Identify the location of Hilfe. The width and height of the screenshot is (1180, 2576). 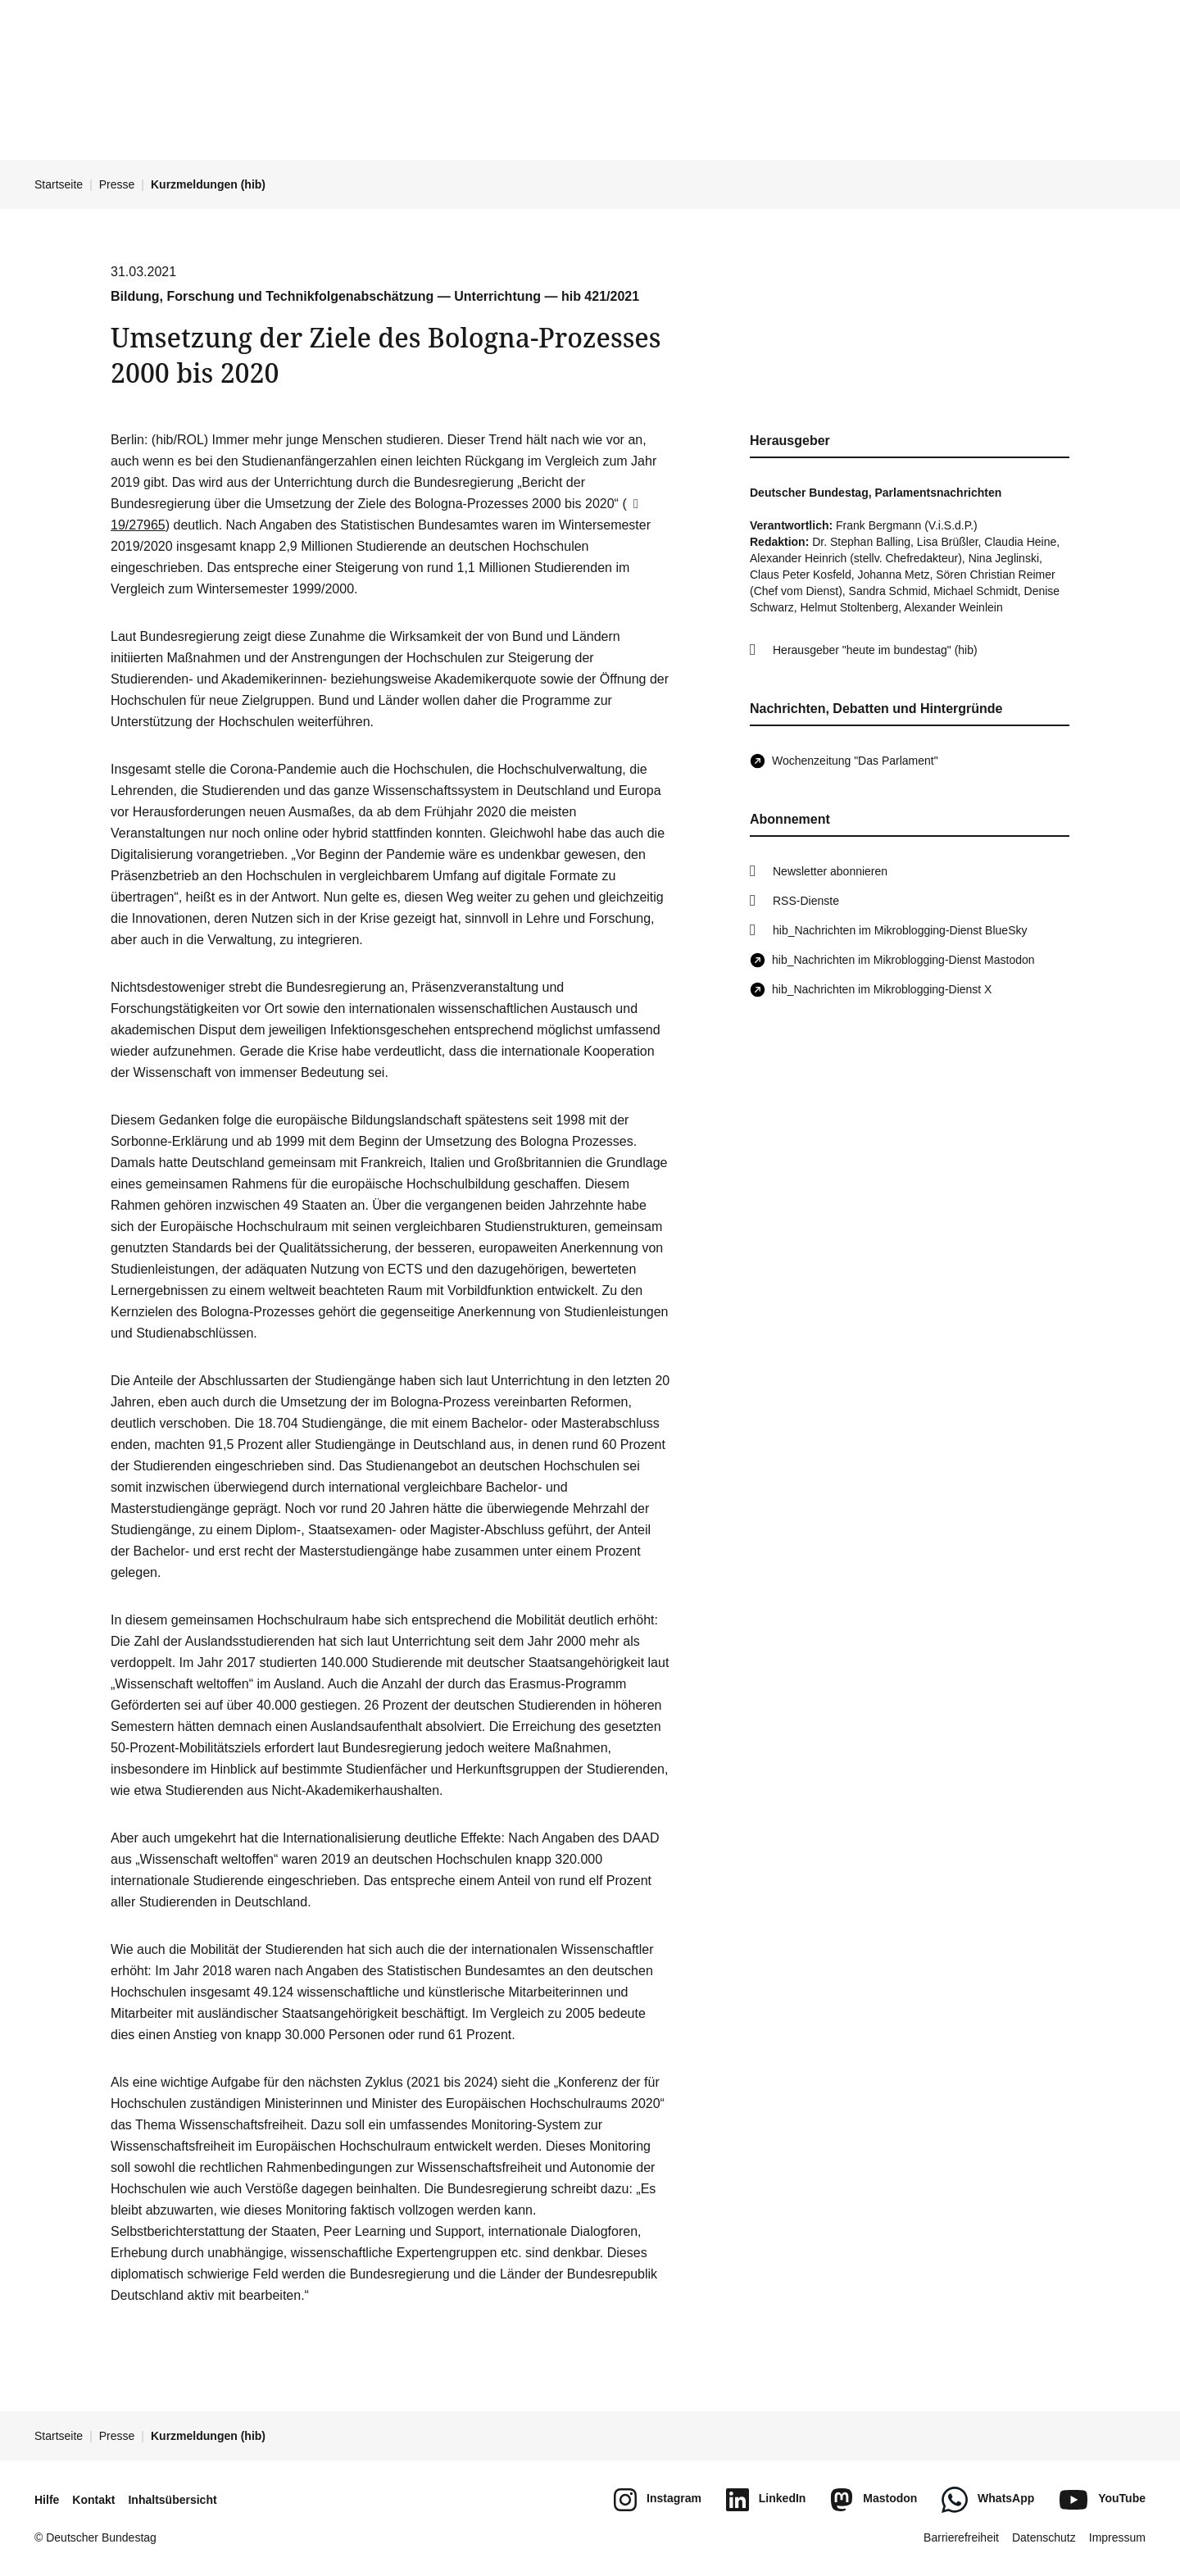
(46, 2499).